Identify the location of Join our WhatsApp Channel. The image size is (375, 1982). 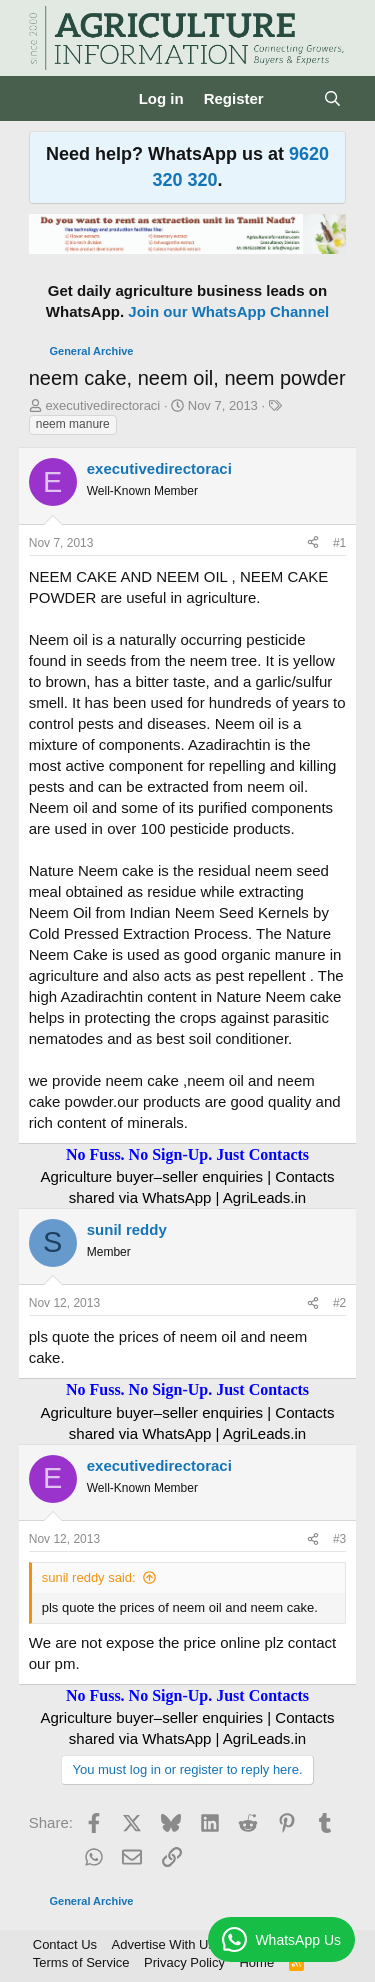
(228, 311).